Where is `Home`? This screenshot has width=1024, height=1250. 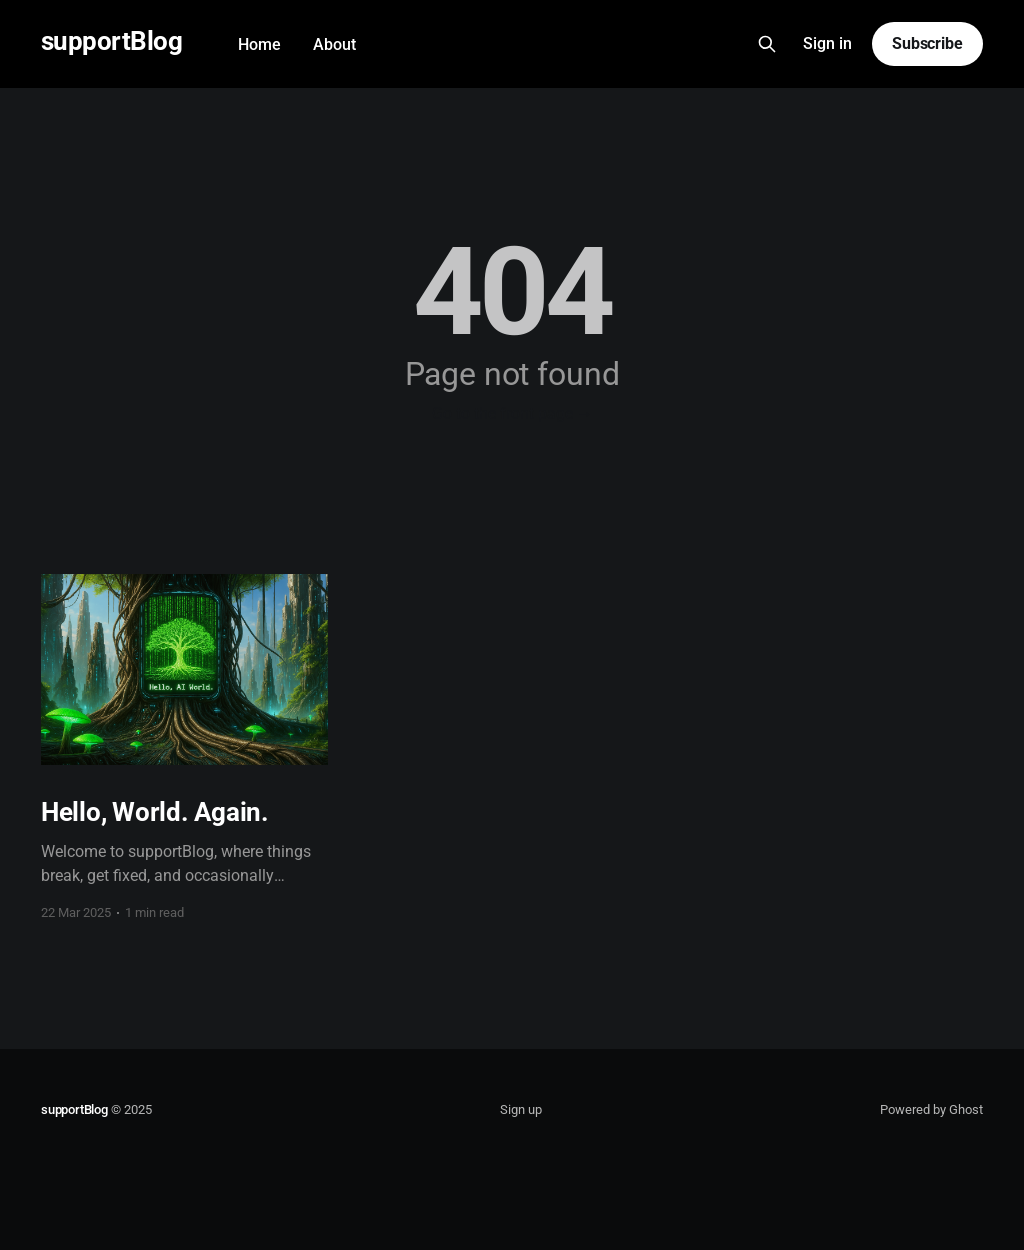 Home is located at coordinates (259, 44).